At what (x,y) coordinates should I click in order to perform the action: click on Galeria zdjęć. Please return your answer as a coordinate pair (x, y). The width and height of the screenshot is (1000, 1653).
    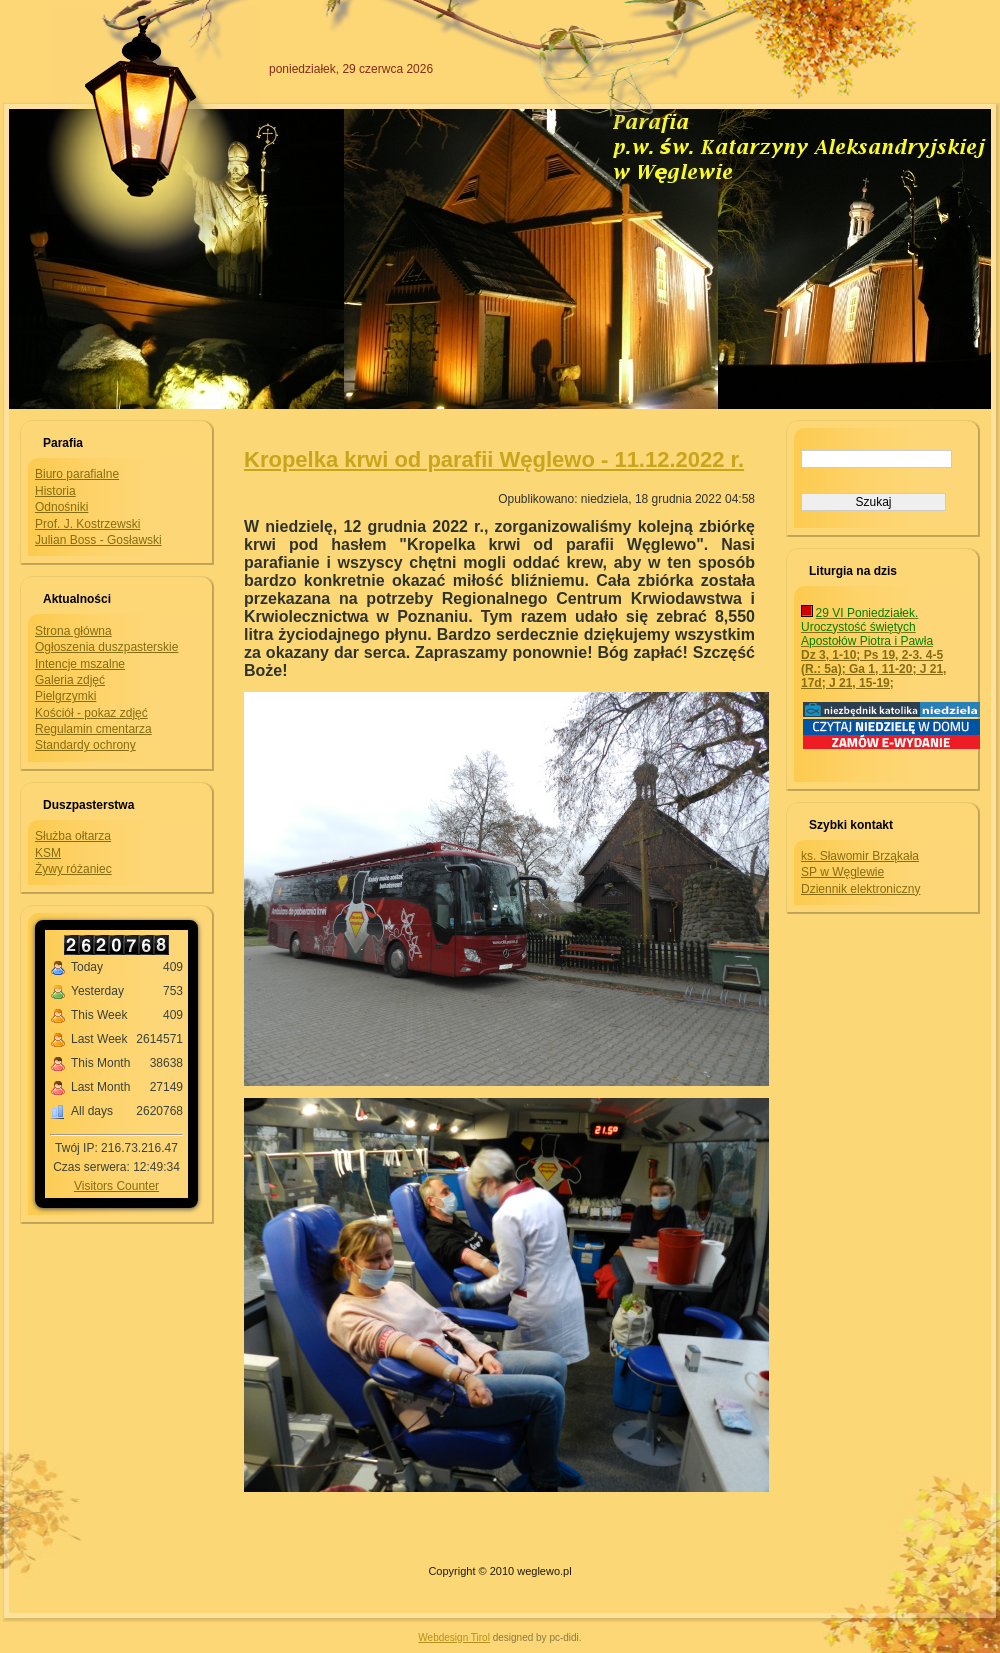
    Looking at the image, I should click on (70, 680).